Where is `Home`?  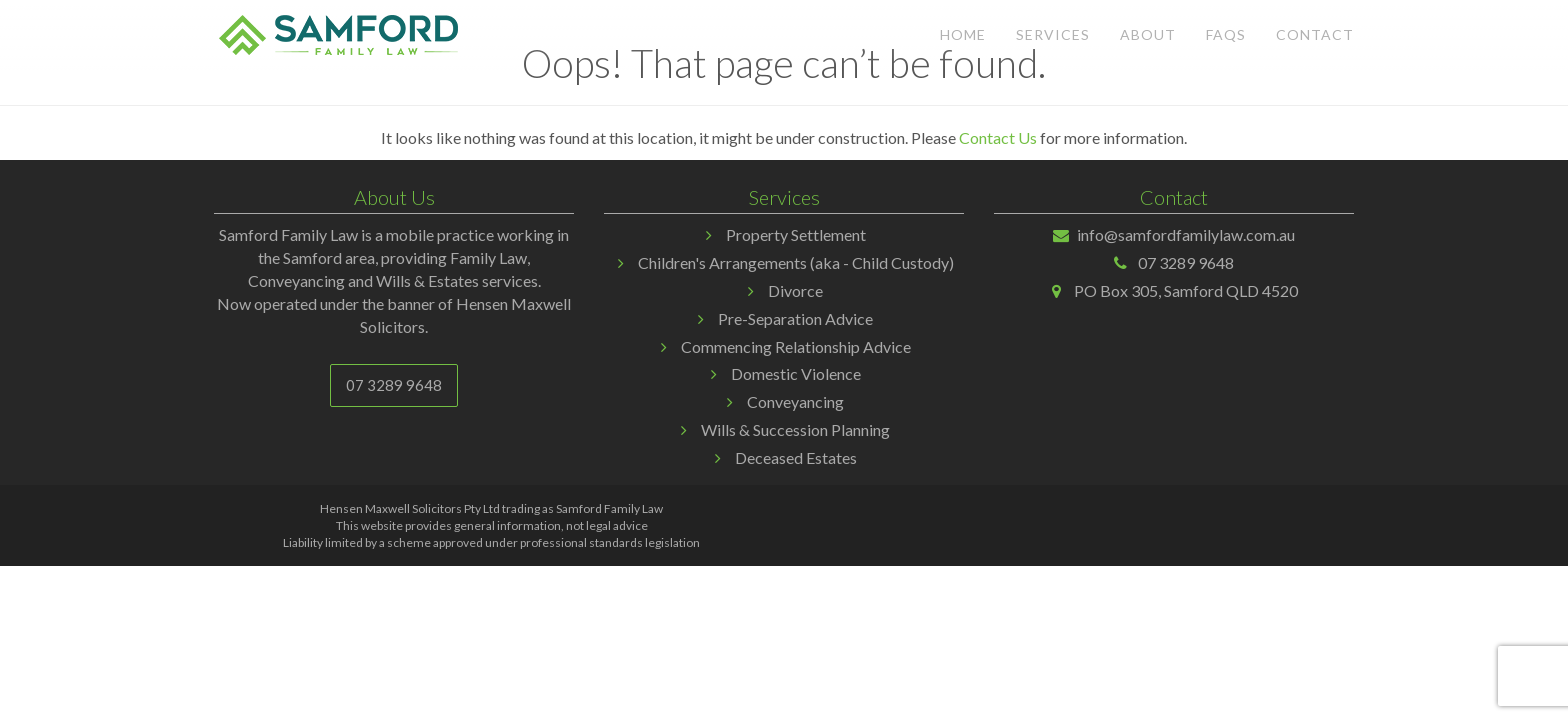 Home is located at coordinates (963, 34).